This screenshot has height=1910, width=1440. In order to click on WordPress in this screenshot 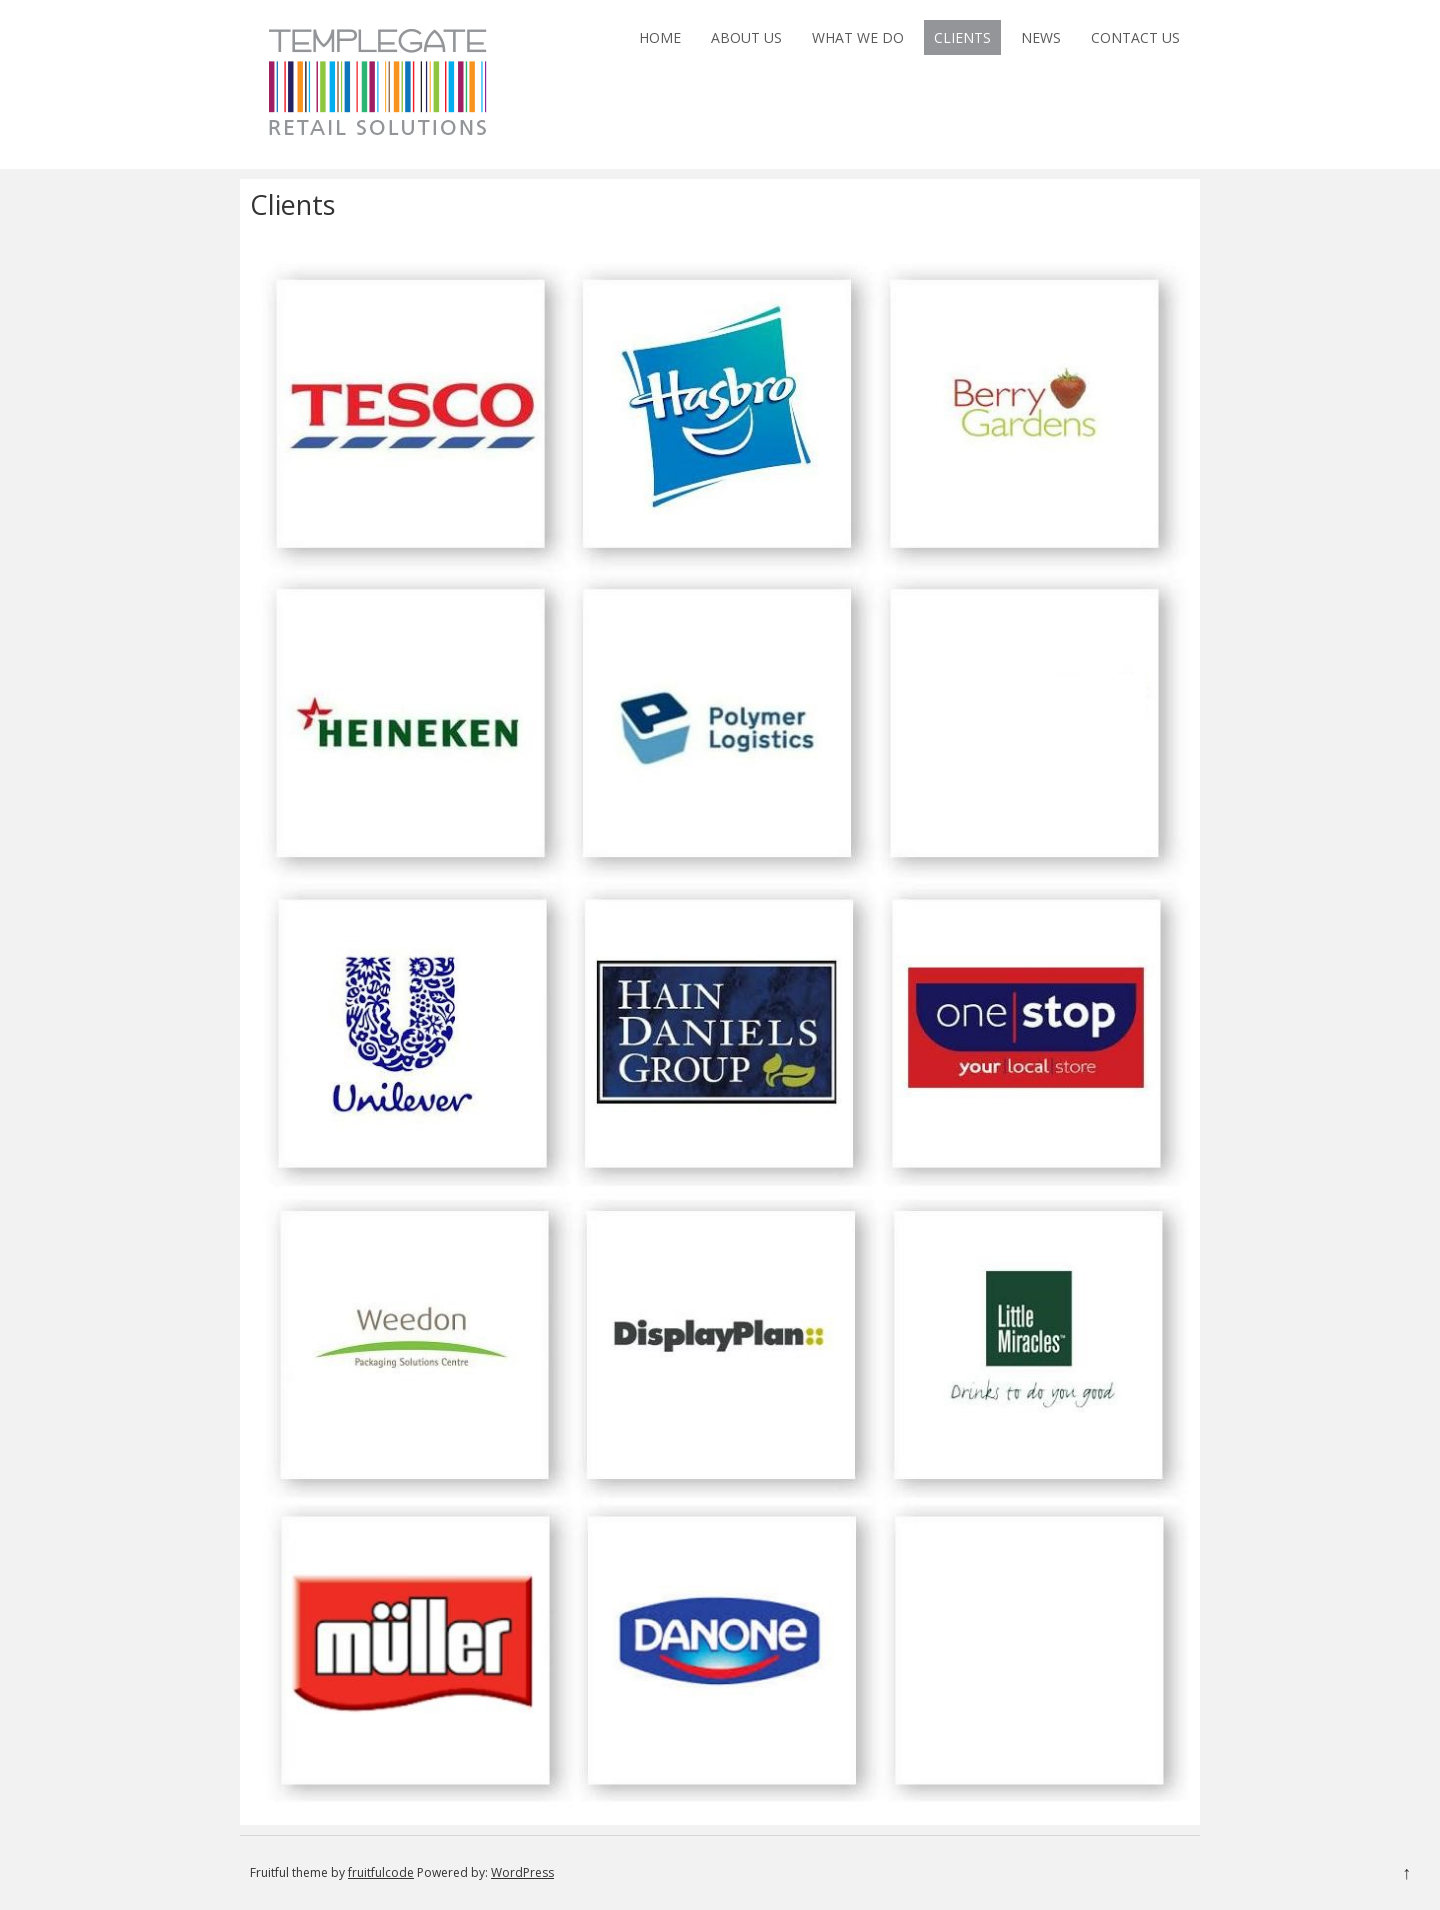, I will do `click(522, 1872)`.